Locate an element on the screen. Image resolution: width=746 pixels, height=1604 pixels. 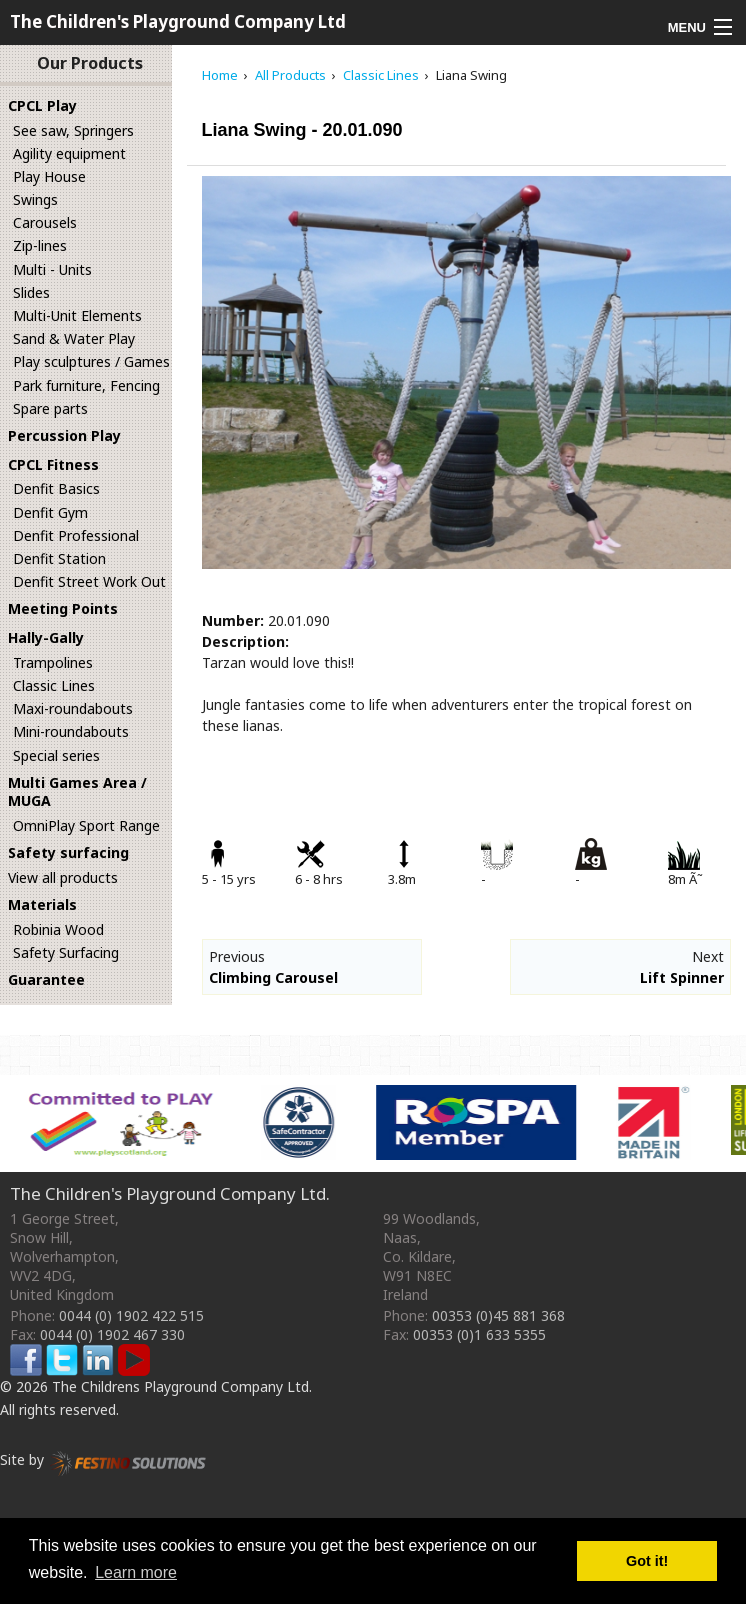
Learn more [button] is located at coordinates (136, 1572).